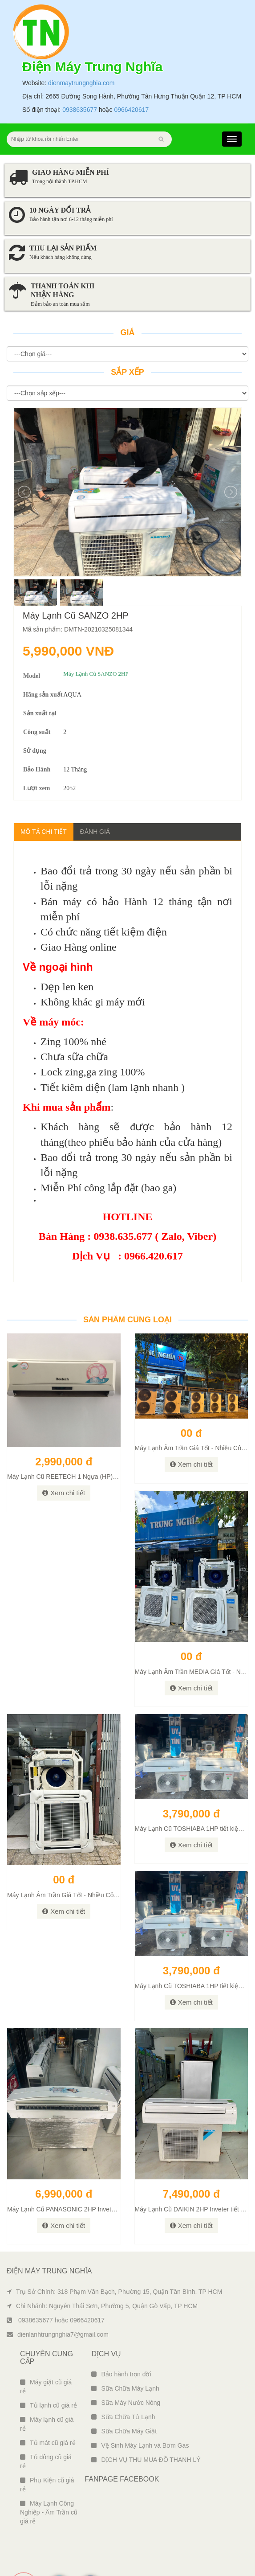  I want to click on Mô tả chi tiết, so click(43, 796).